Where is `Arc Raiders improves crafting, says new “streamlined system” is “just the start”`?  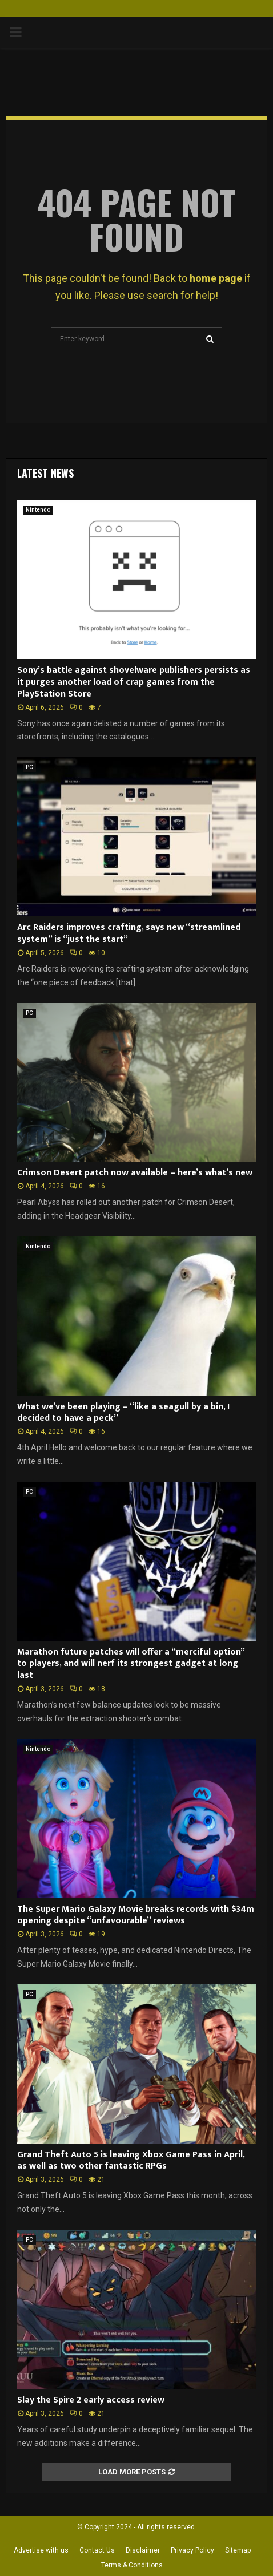
Arc Raiders improves crafting, says new “streamlined system” is “just the start” is located at coordinates (128, 933).